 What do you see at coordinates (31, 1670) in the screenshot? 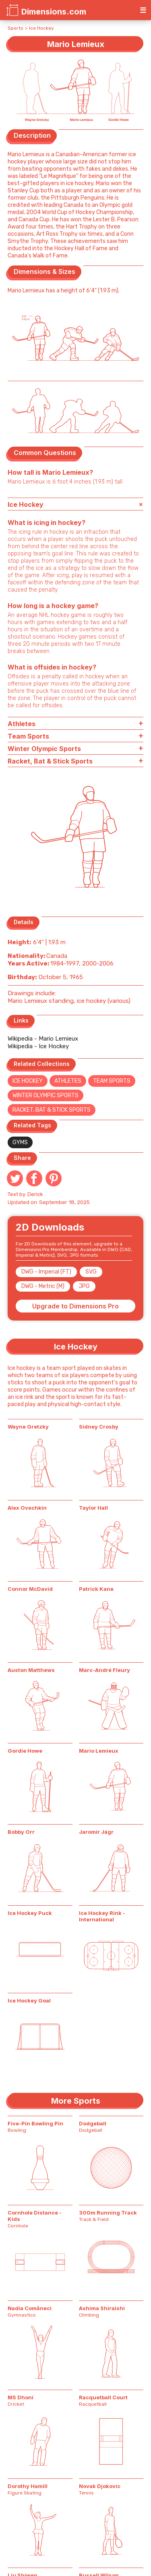
I see `Auston Matthews` at bounding box center [31, 1670].